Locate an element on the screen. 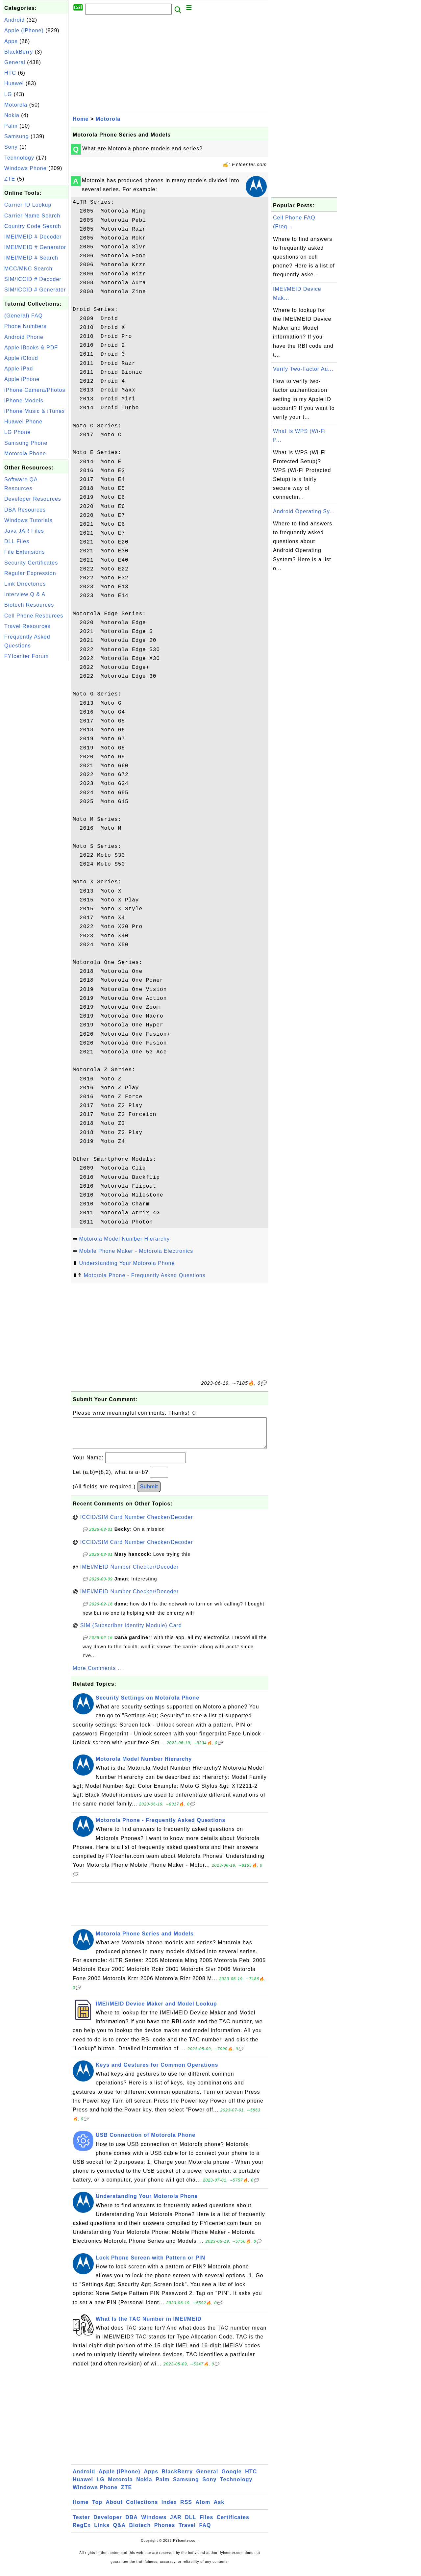  Windows Tutorials is located at coordinates (28, 520).